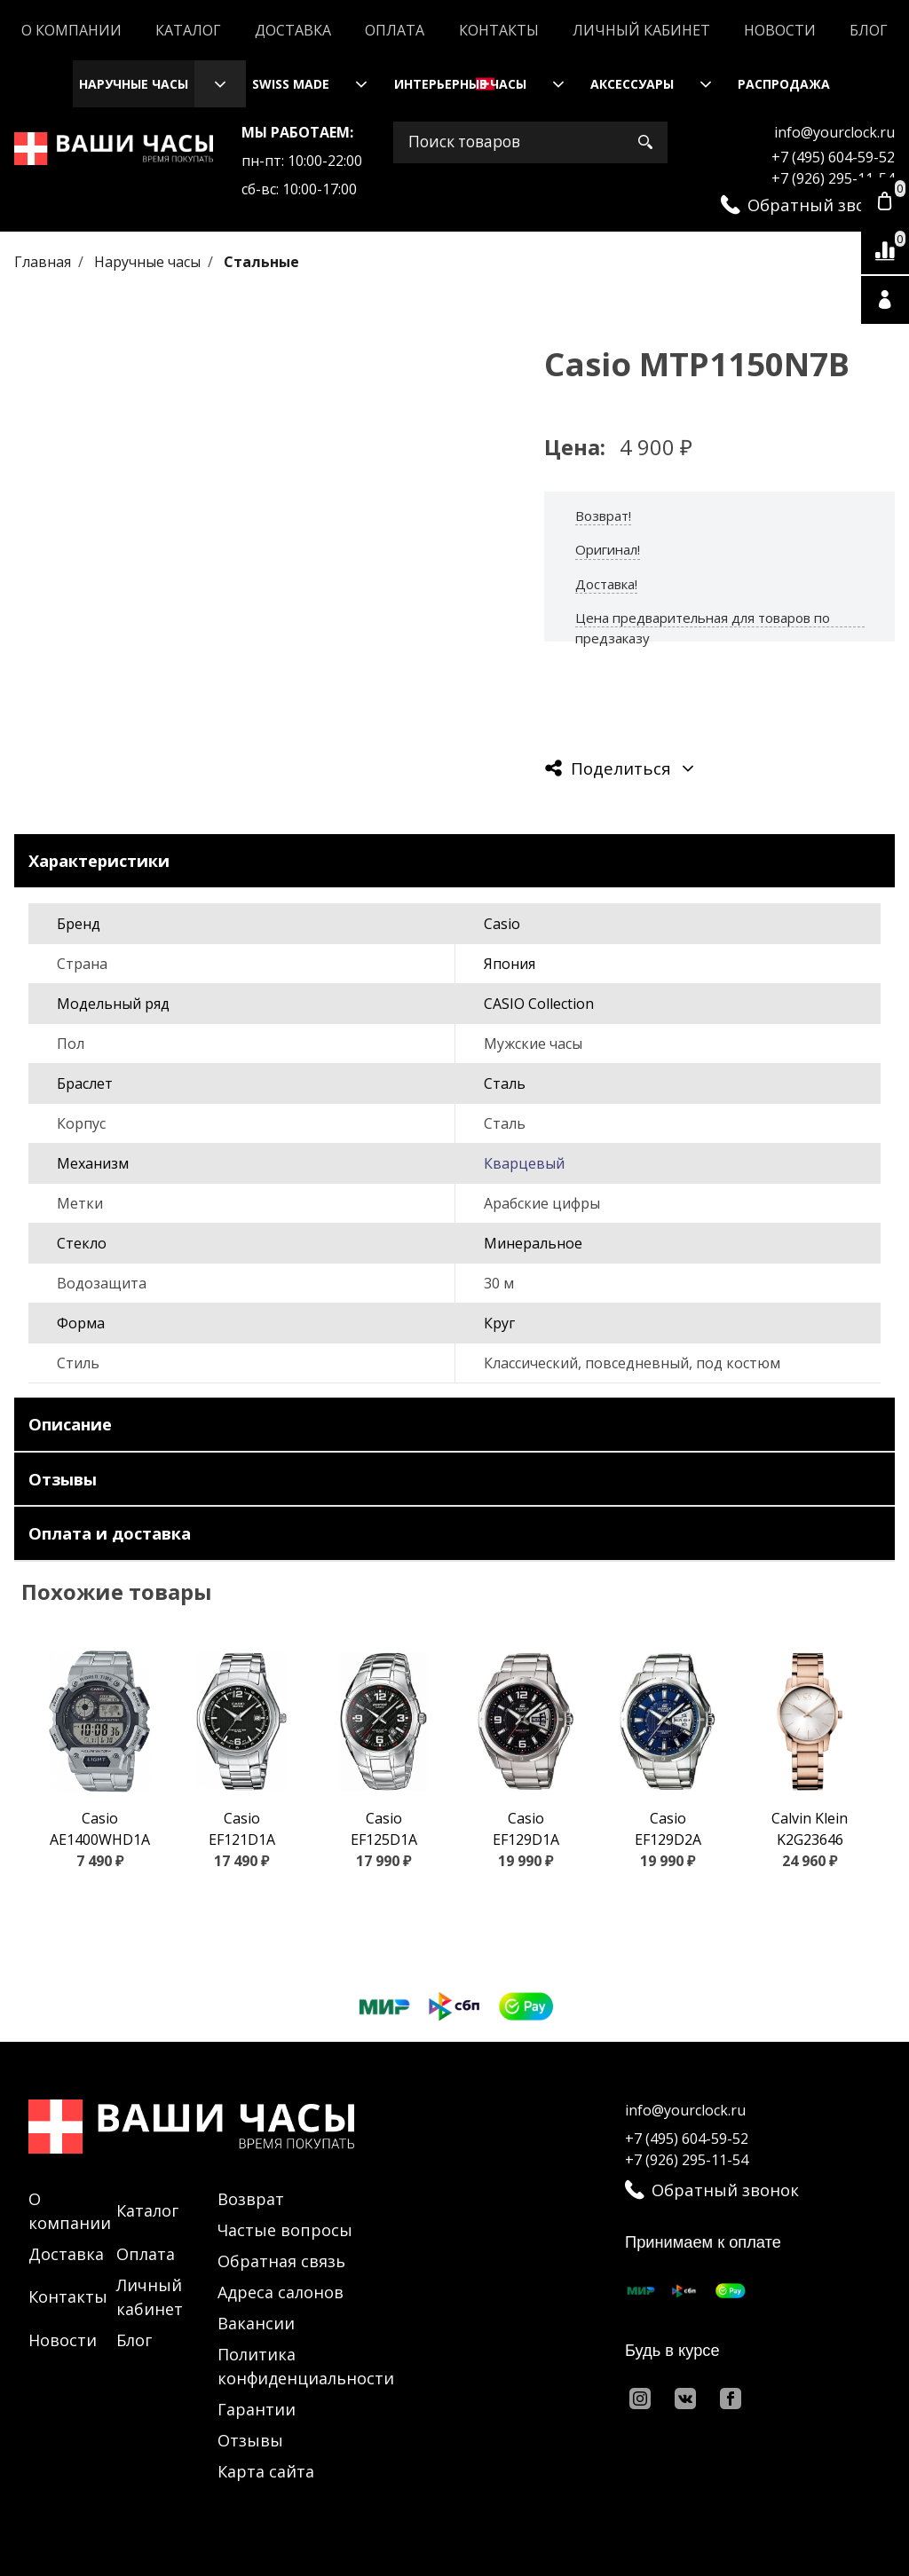 The height and width of the screenshot is (2576, 909). What do you see at coordinates (502, 924) in the screenshot?
I see `Casio` at bounding box center [502, 924].